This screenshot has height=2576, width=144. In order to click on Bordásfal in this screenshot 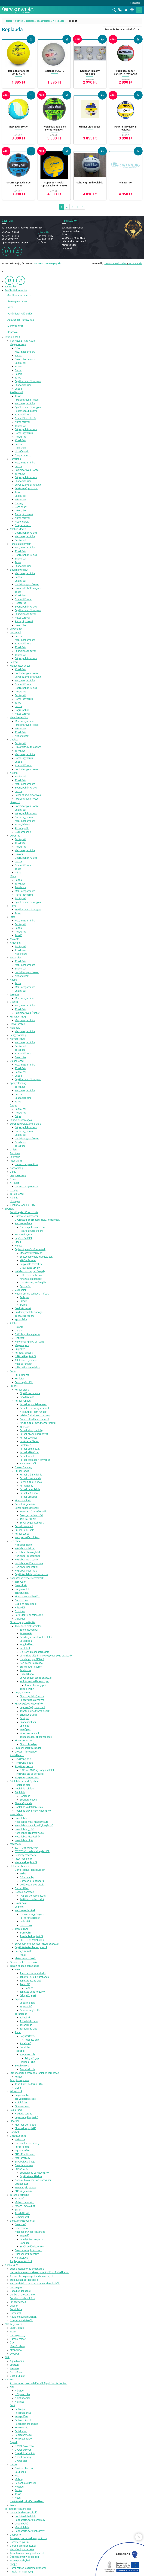, I will do `click(15, 2313)`.